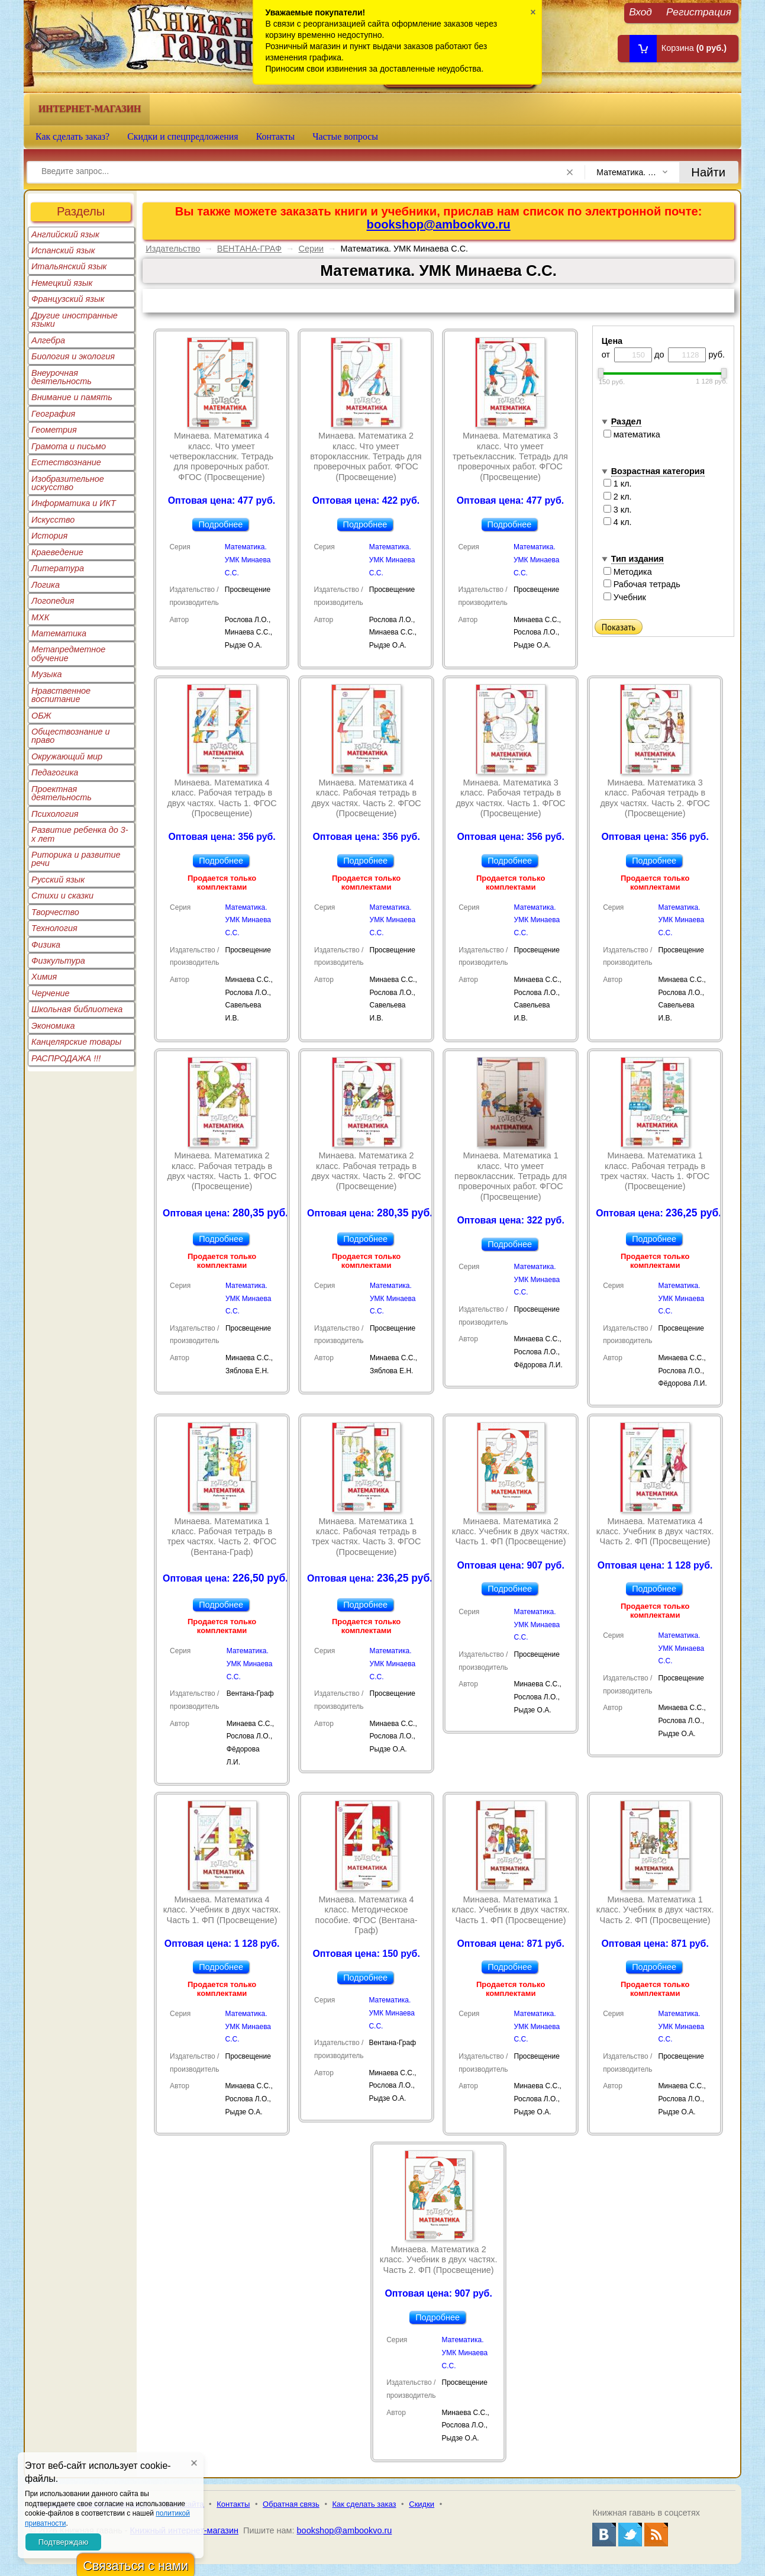 This screenshot has height=2576, width=765. I want to click on Метапредметное обучение, so click(68, 653).